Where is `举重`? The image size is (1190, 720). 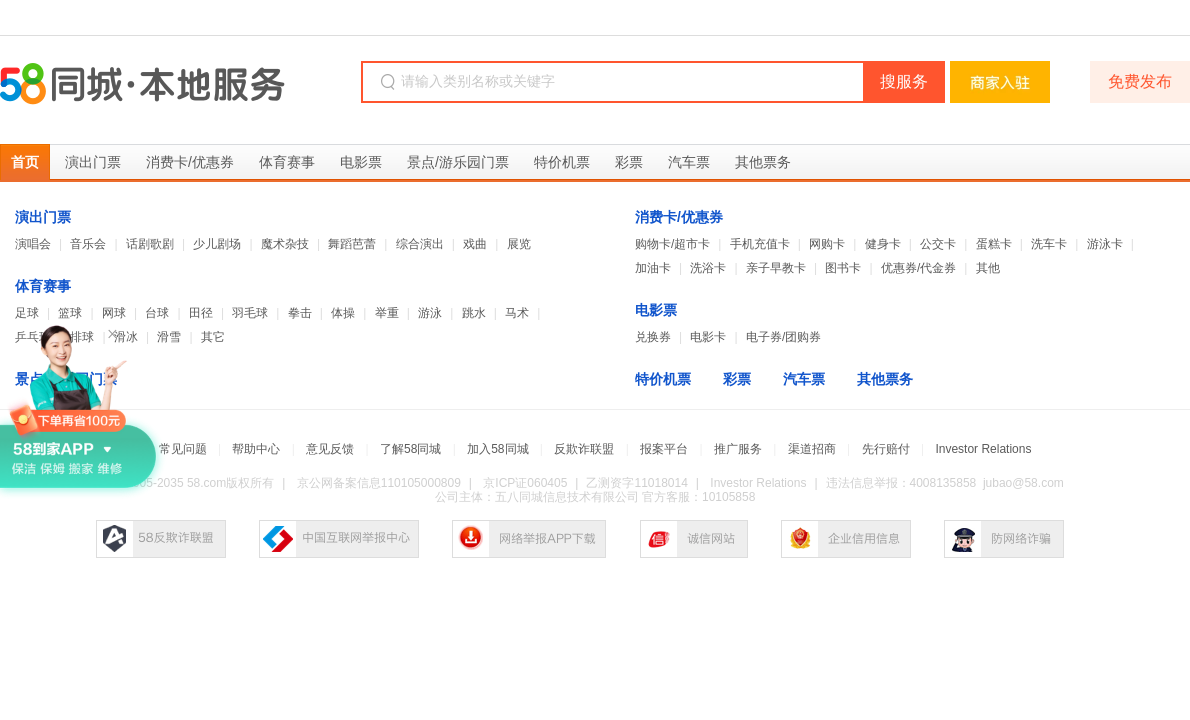
举重 is located at coordinates (387, 313).